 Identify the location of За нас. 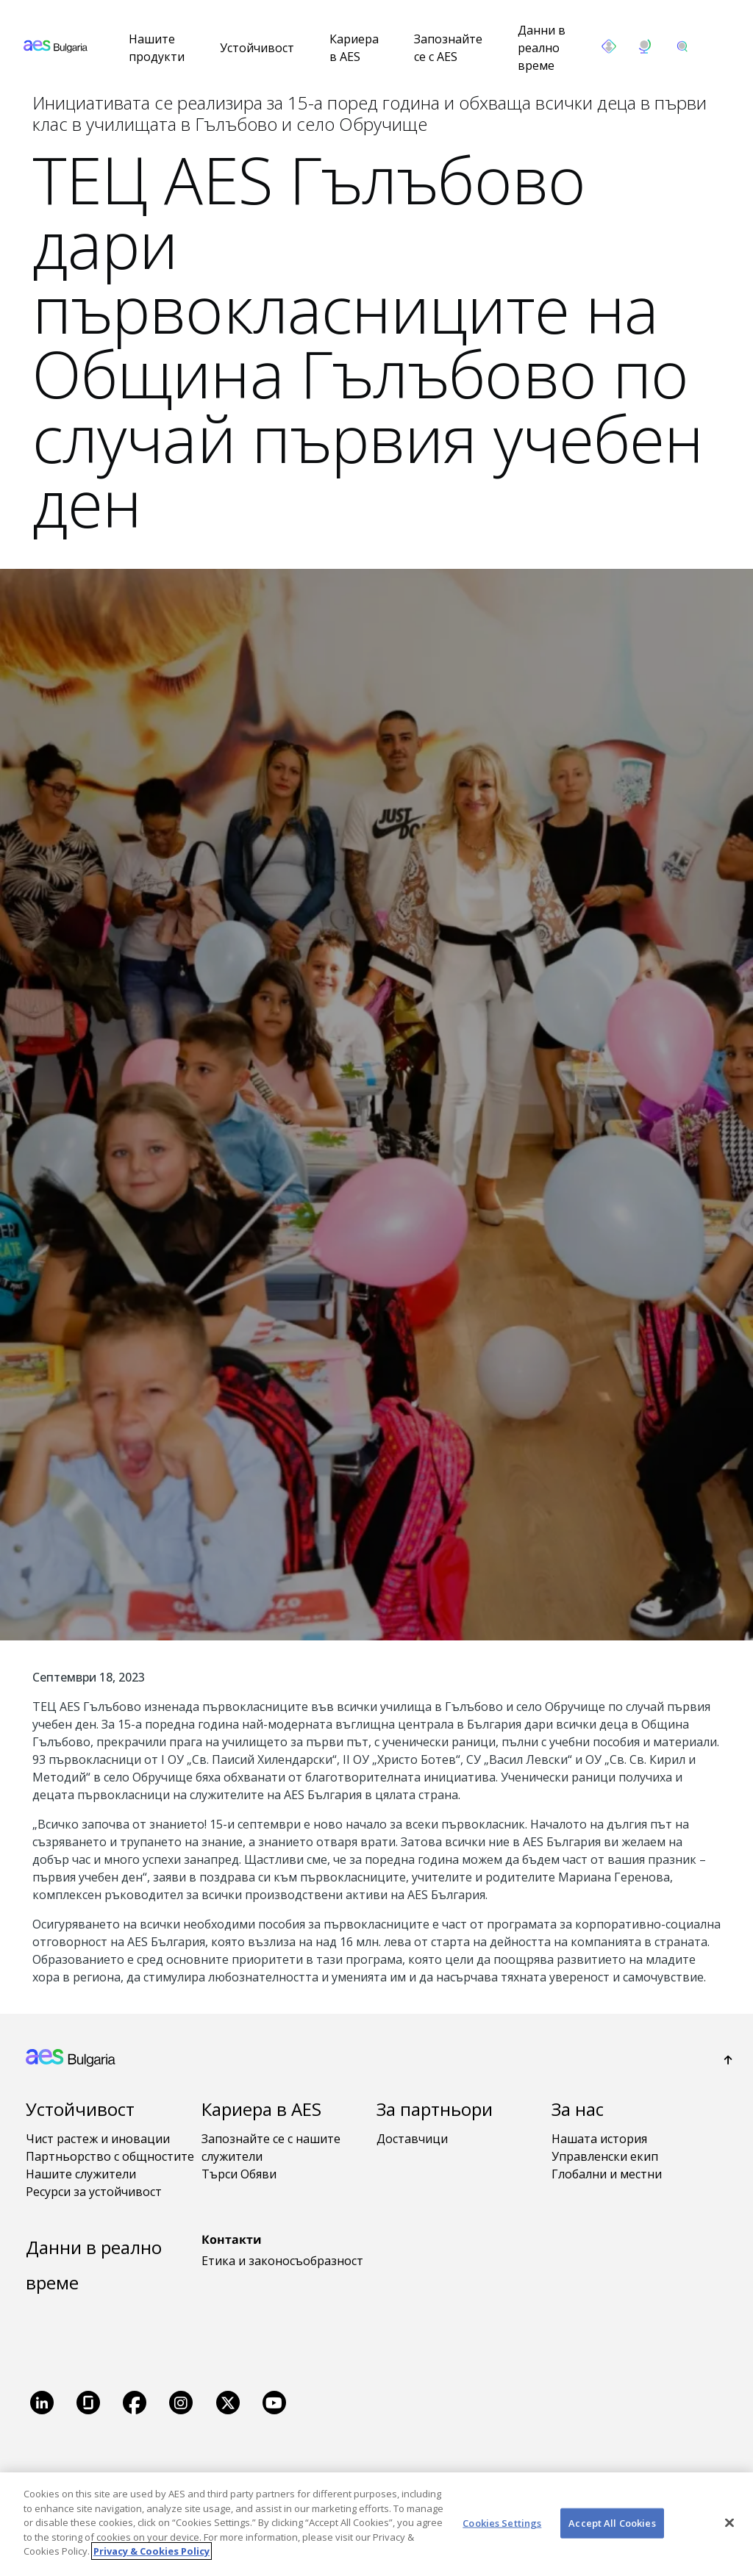
(578, 2109).